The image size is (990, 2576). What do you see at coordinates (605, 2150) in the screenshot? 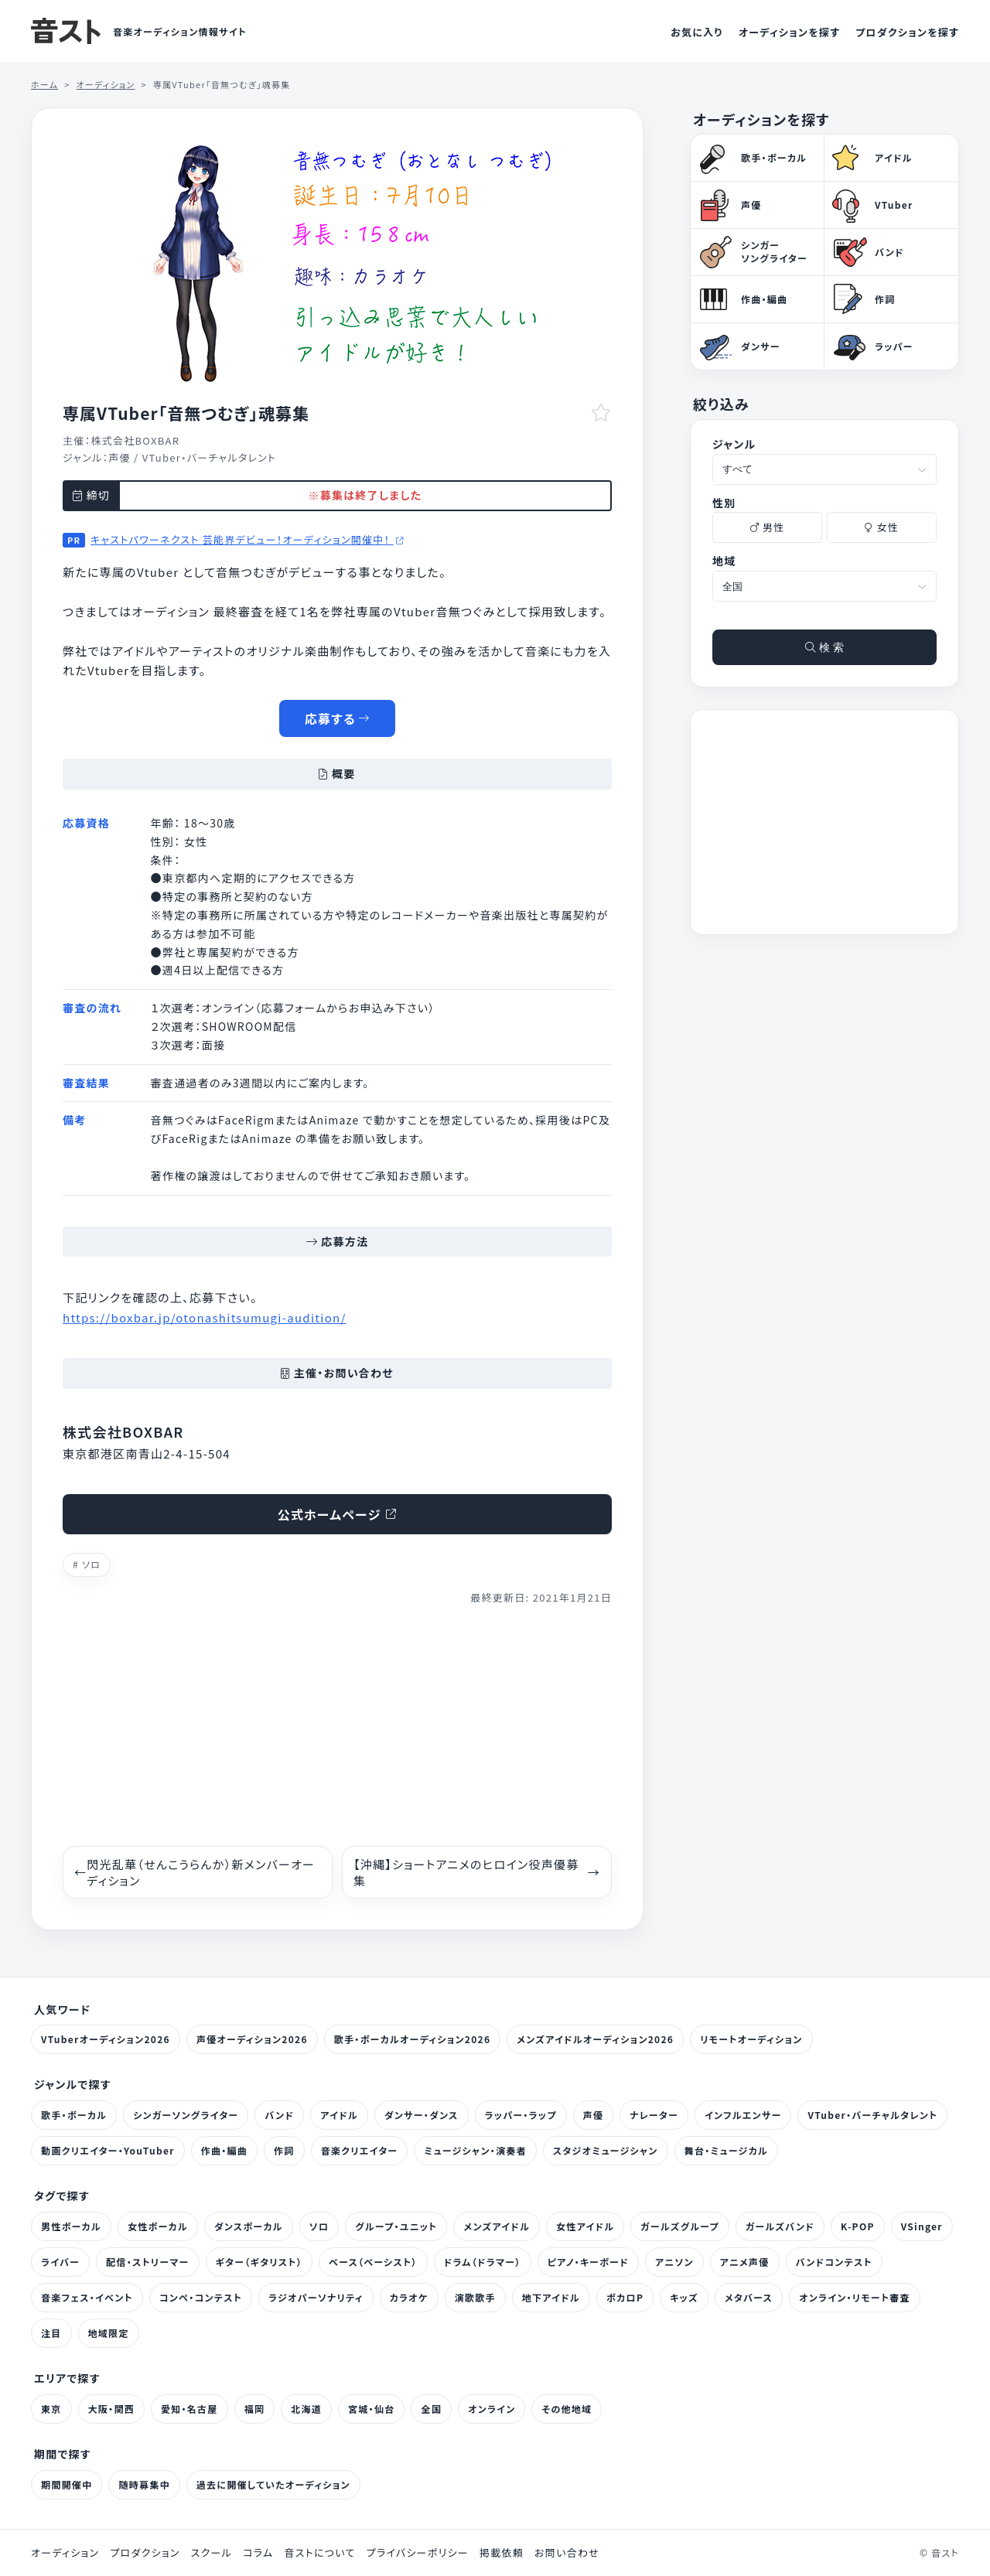
I see `スタジオミュージシャン` at bounding box center [605, 2150].